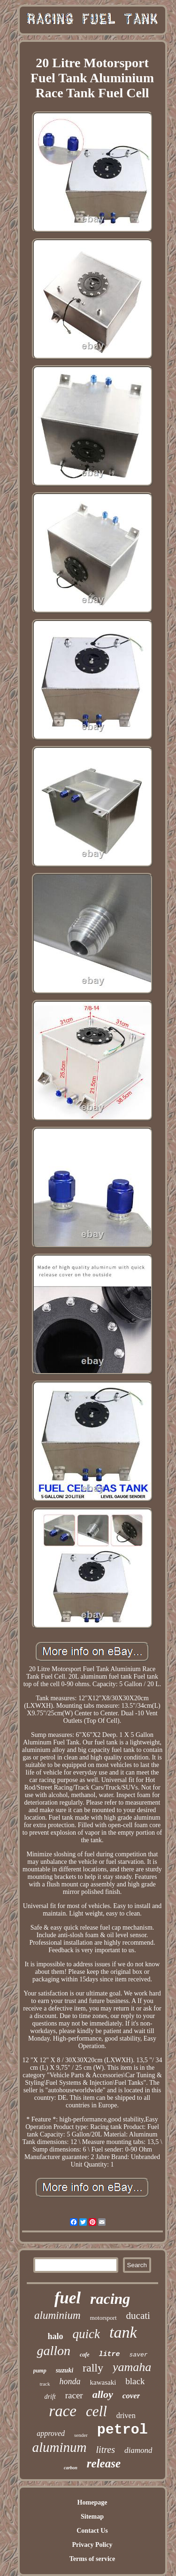 The height and width of the screenshot is (2576, 176). Describe the element at coordinates (109, 2354) in the screenshot. I see `litre` at that location.